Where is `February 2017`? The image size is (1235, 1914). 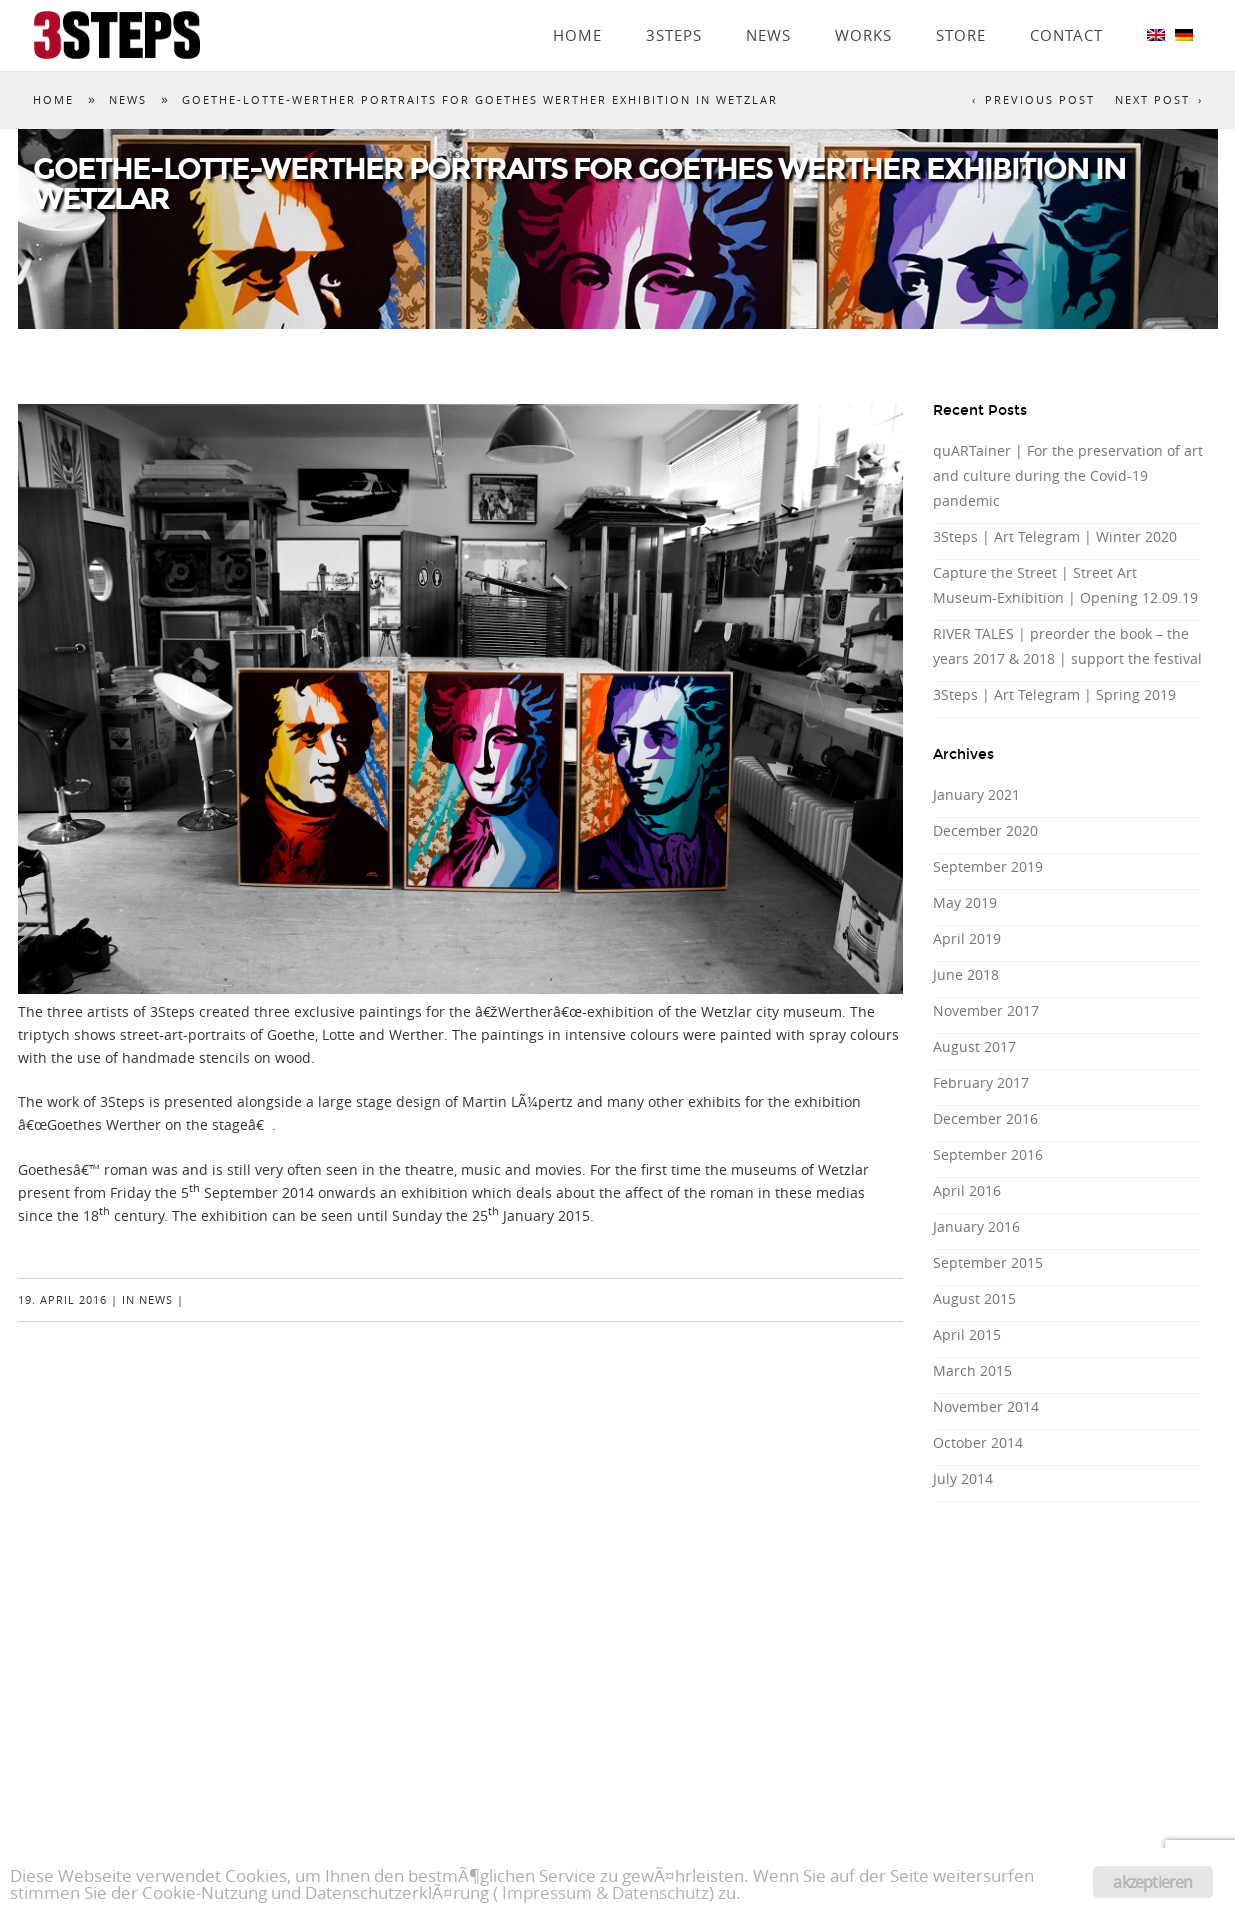 February 2017 is located at coordinates (981, 1082).